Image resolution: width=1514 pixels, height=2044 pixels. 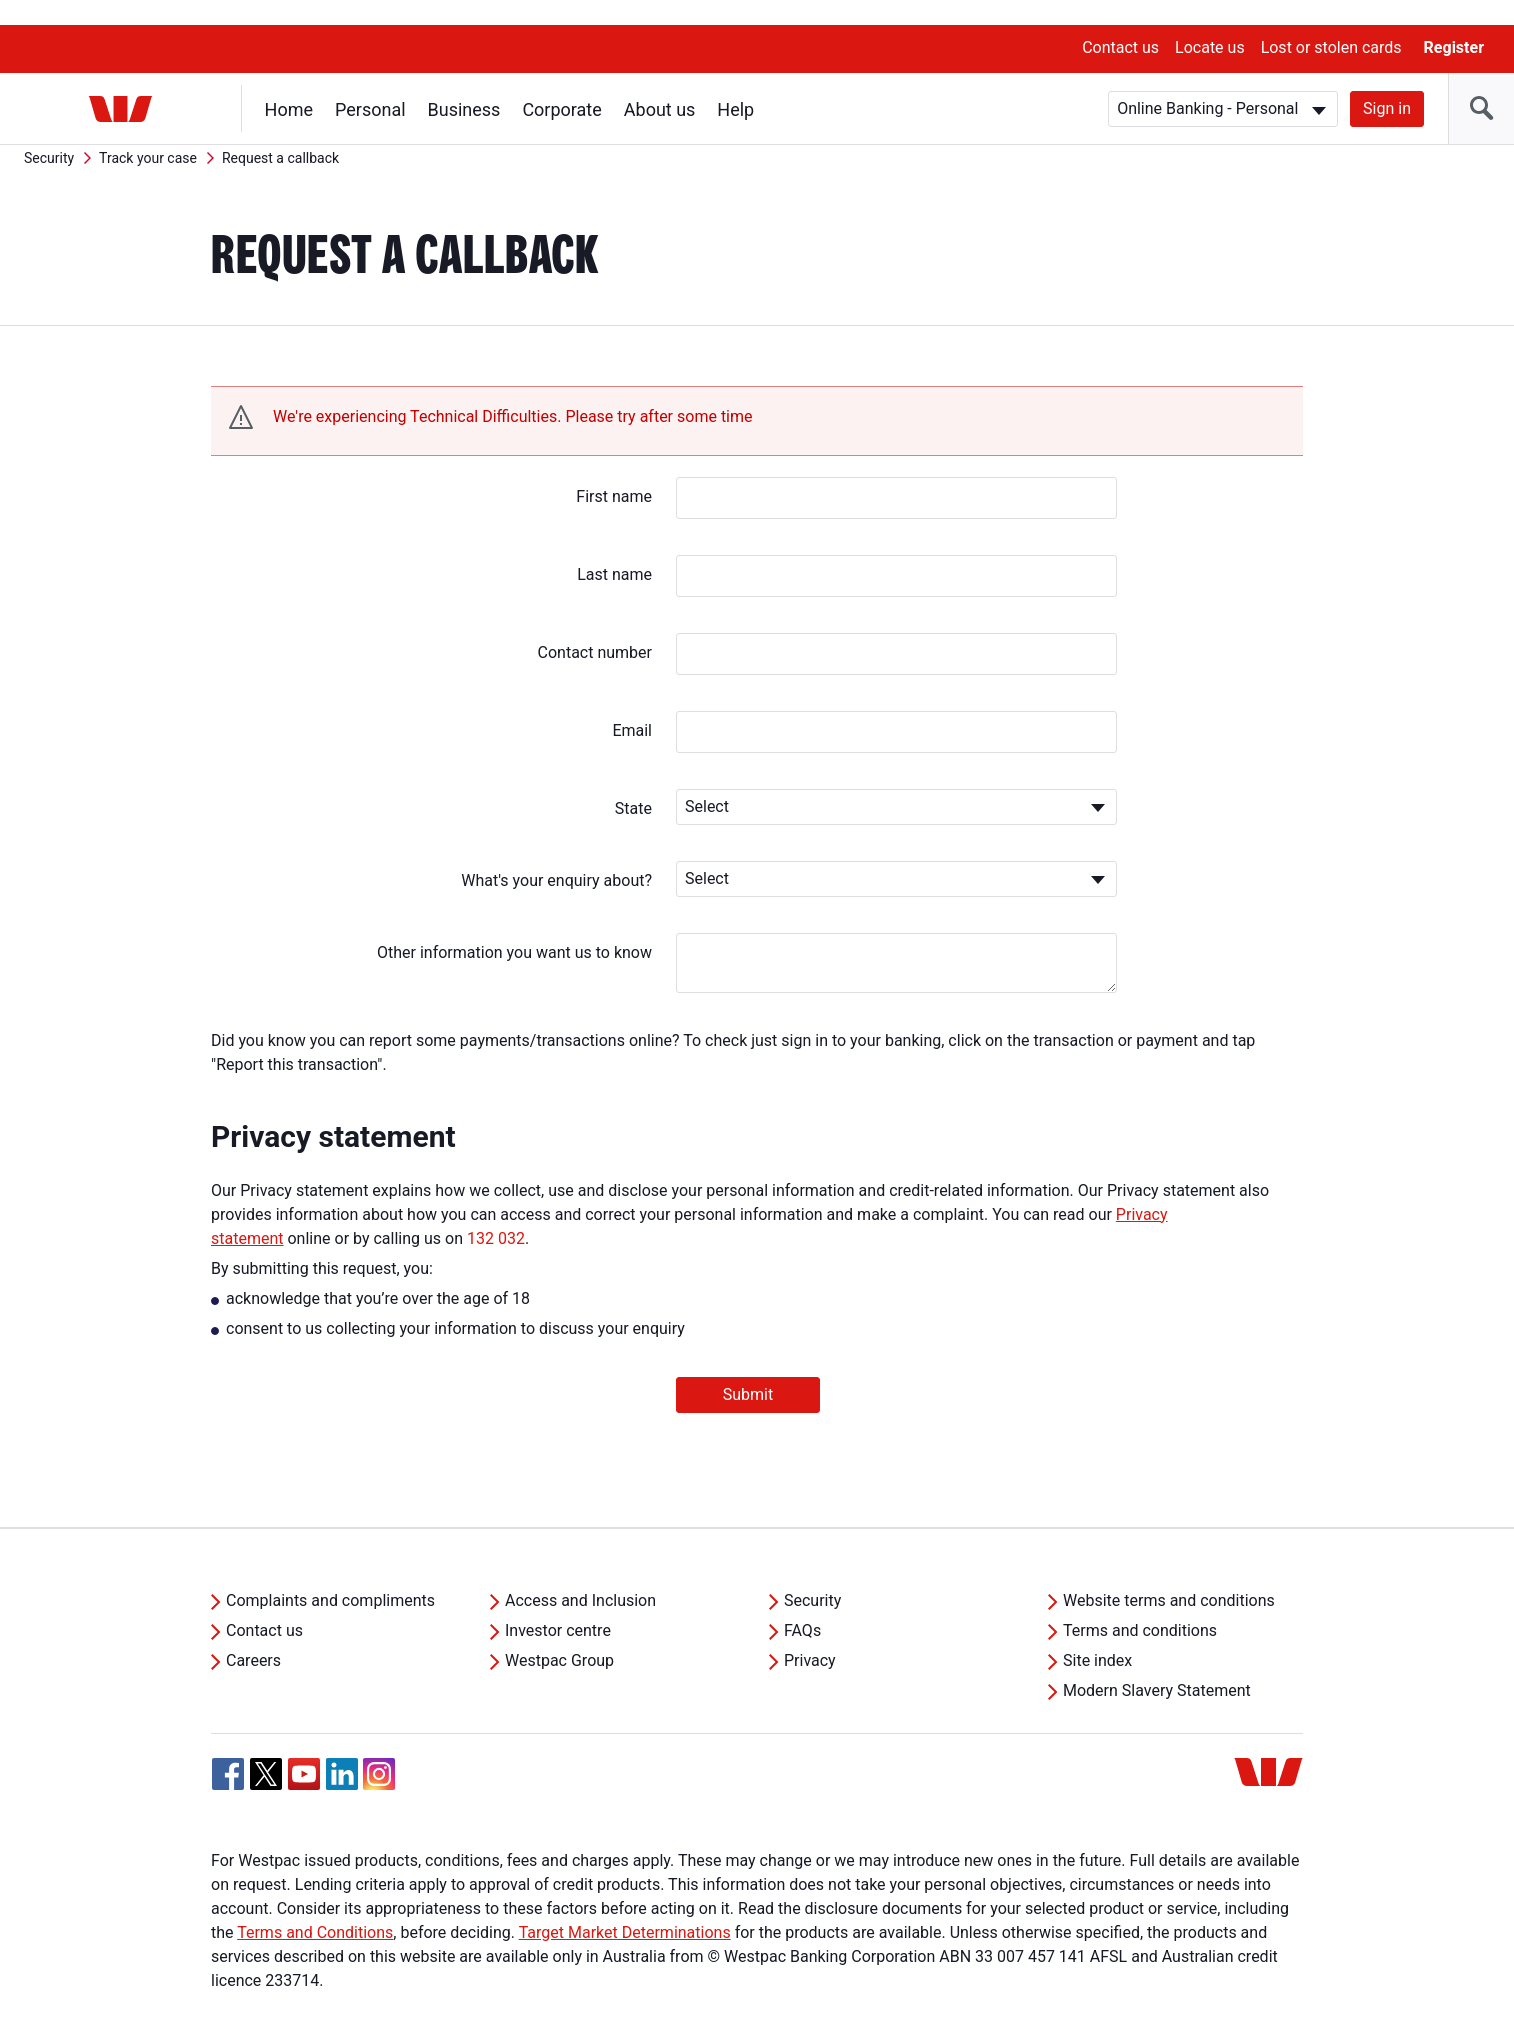 What do you see at coordinates (49, 133) in the screenshot?
I see `Security` at bounding box center [49, 133].